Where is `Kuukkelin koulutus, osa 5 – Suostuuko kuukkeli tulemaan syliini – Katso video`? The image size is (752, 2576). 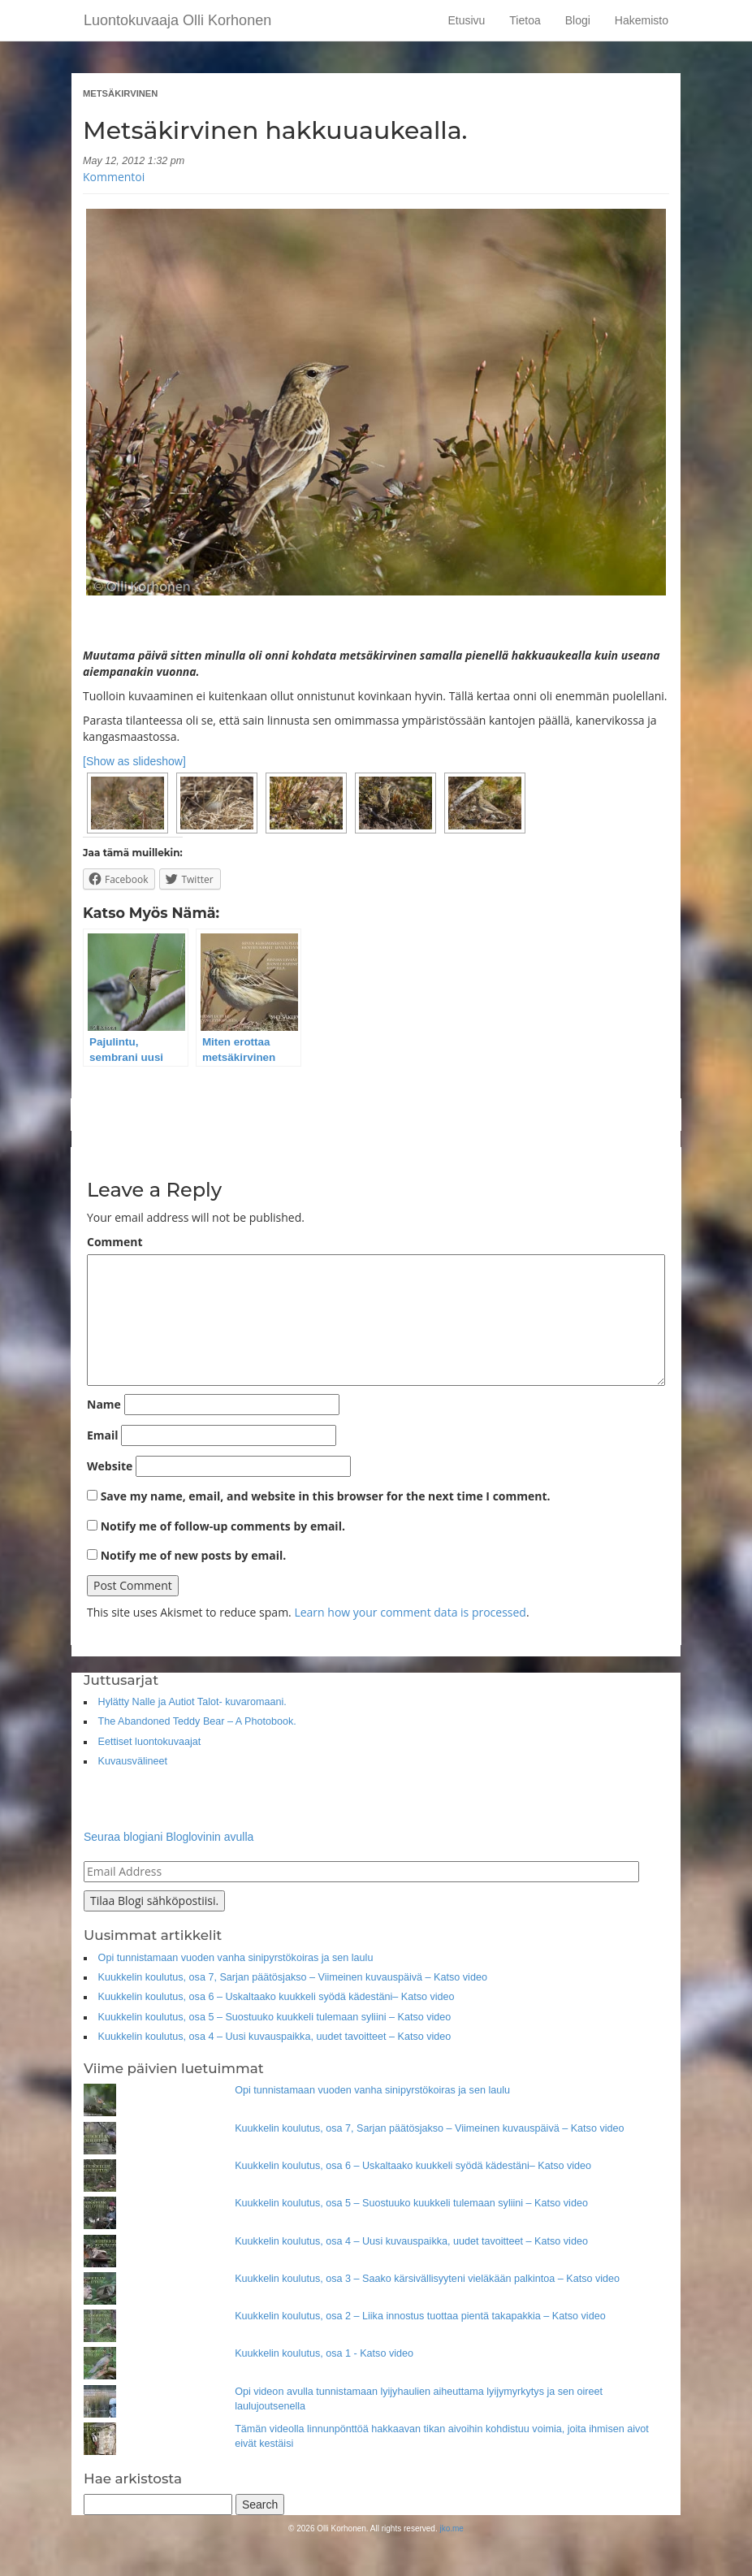
Kuukkelin koulutus, osa 5 – Suostuuko kuukkeli tulemaan syliini – Katso video is located at coordinates (275, 2017).